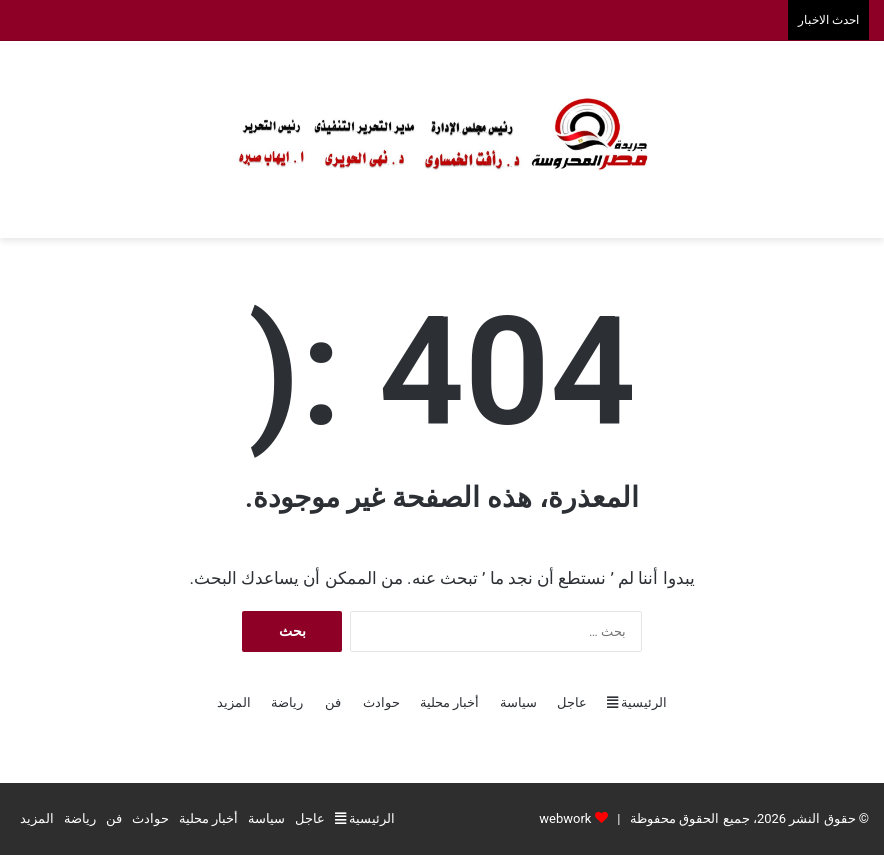 This screenshot has height=855, width=884. What do you see at coordinates (637, 702) in the screenshot?
I see `الرئيسية` at bounding box center [637, 702].